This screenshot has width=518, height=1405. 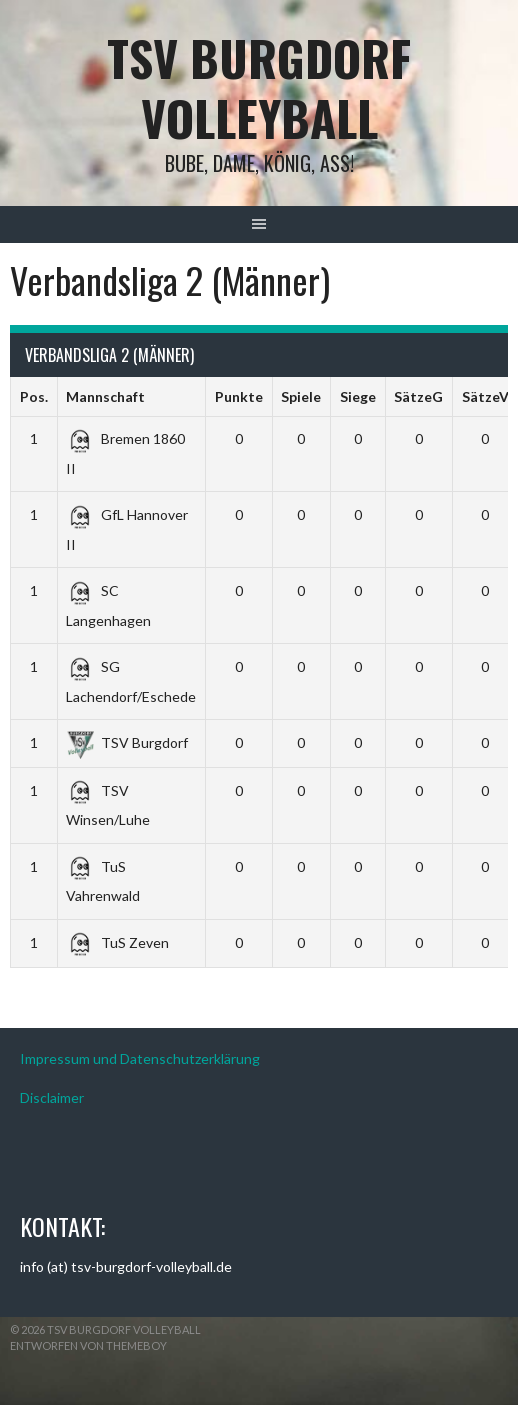 I want to click on Pos., so click(x=34, y=396).